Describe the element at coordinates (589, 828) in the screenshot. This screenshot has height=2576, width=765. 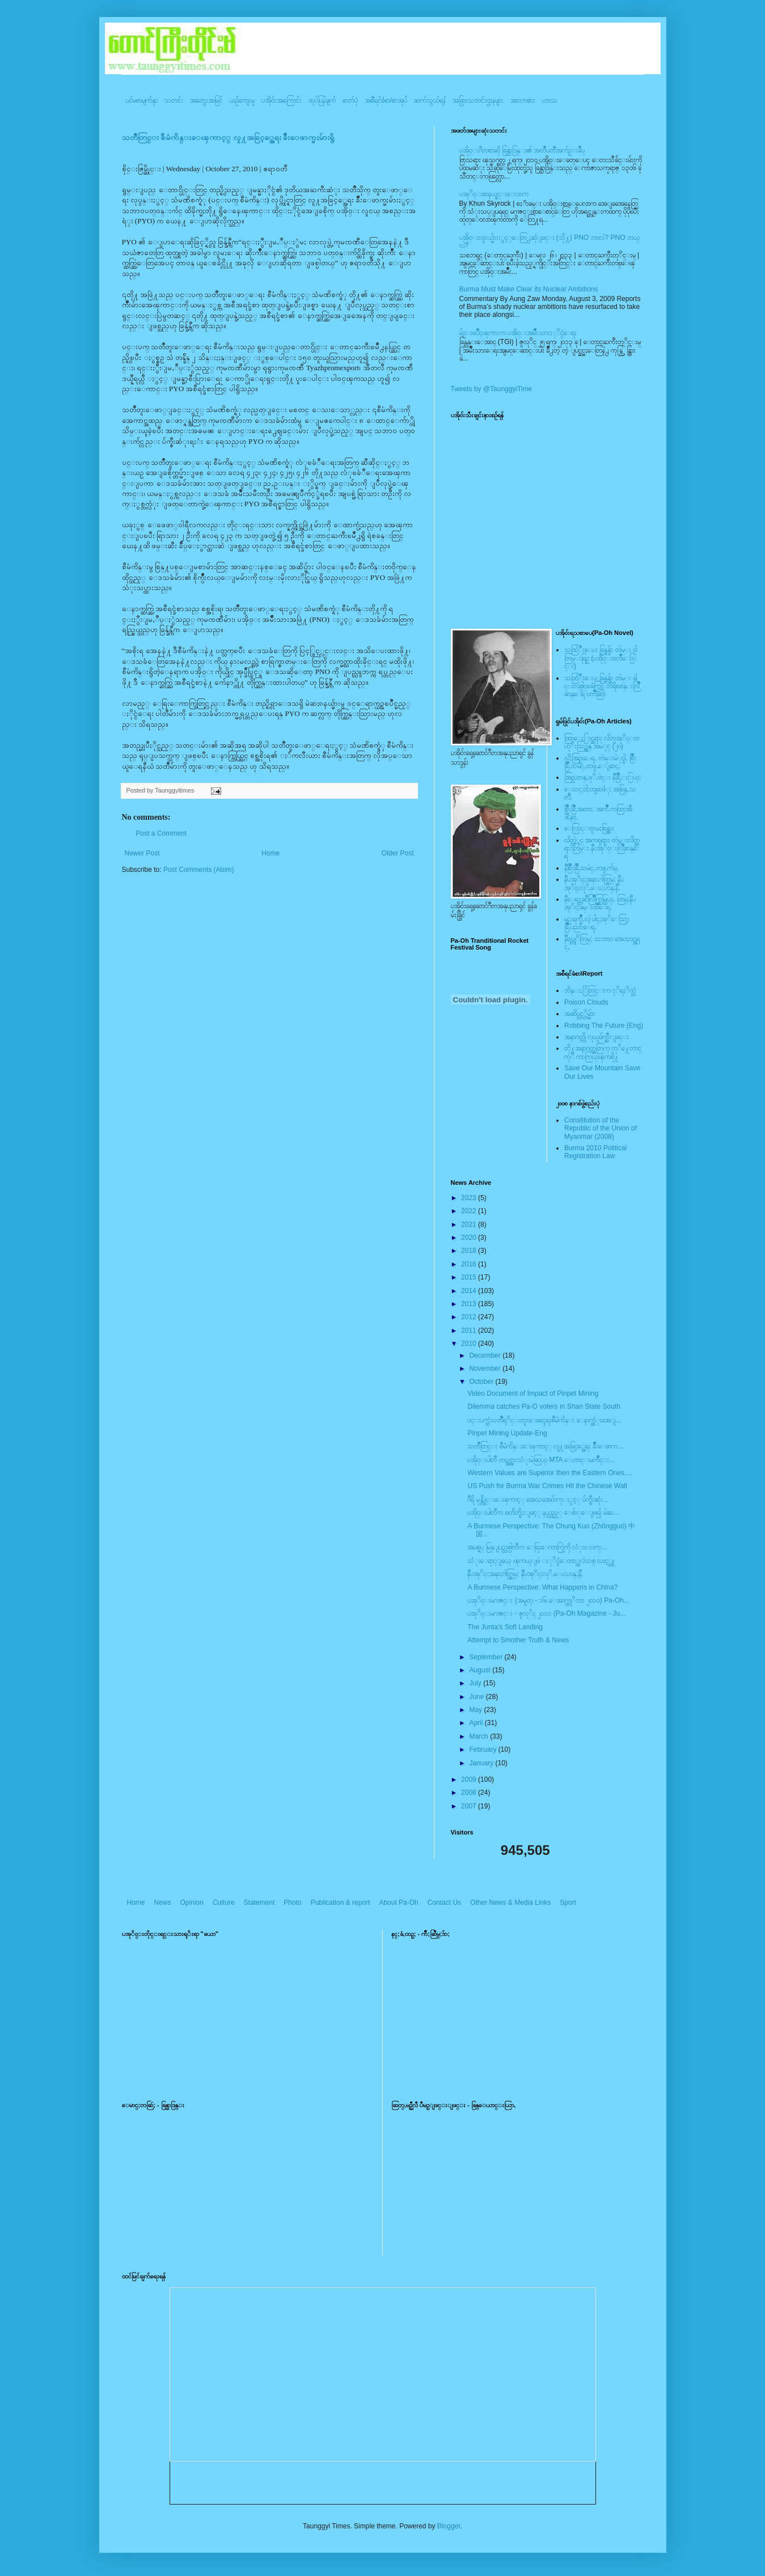
I see `ေလြာင္းဗူးမႈစြန္အား` at that location.